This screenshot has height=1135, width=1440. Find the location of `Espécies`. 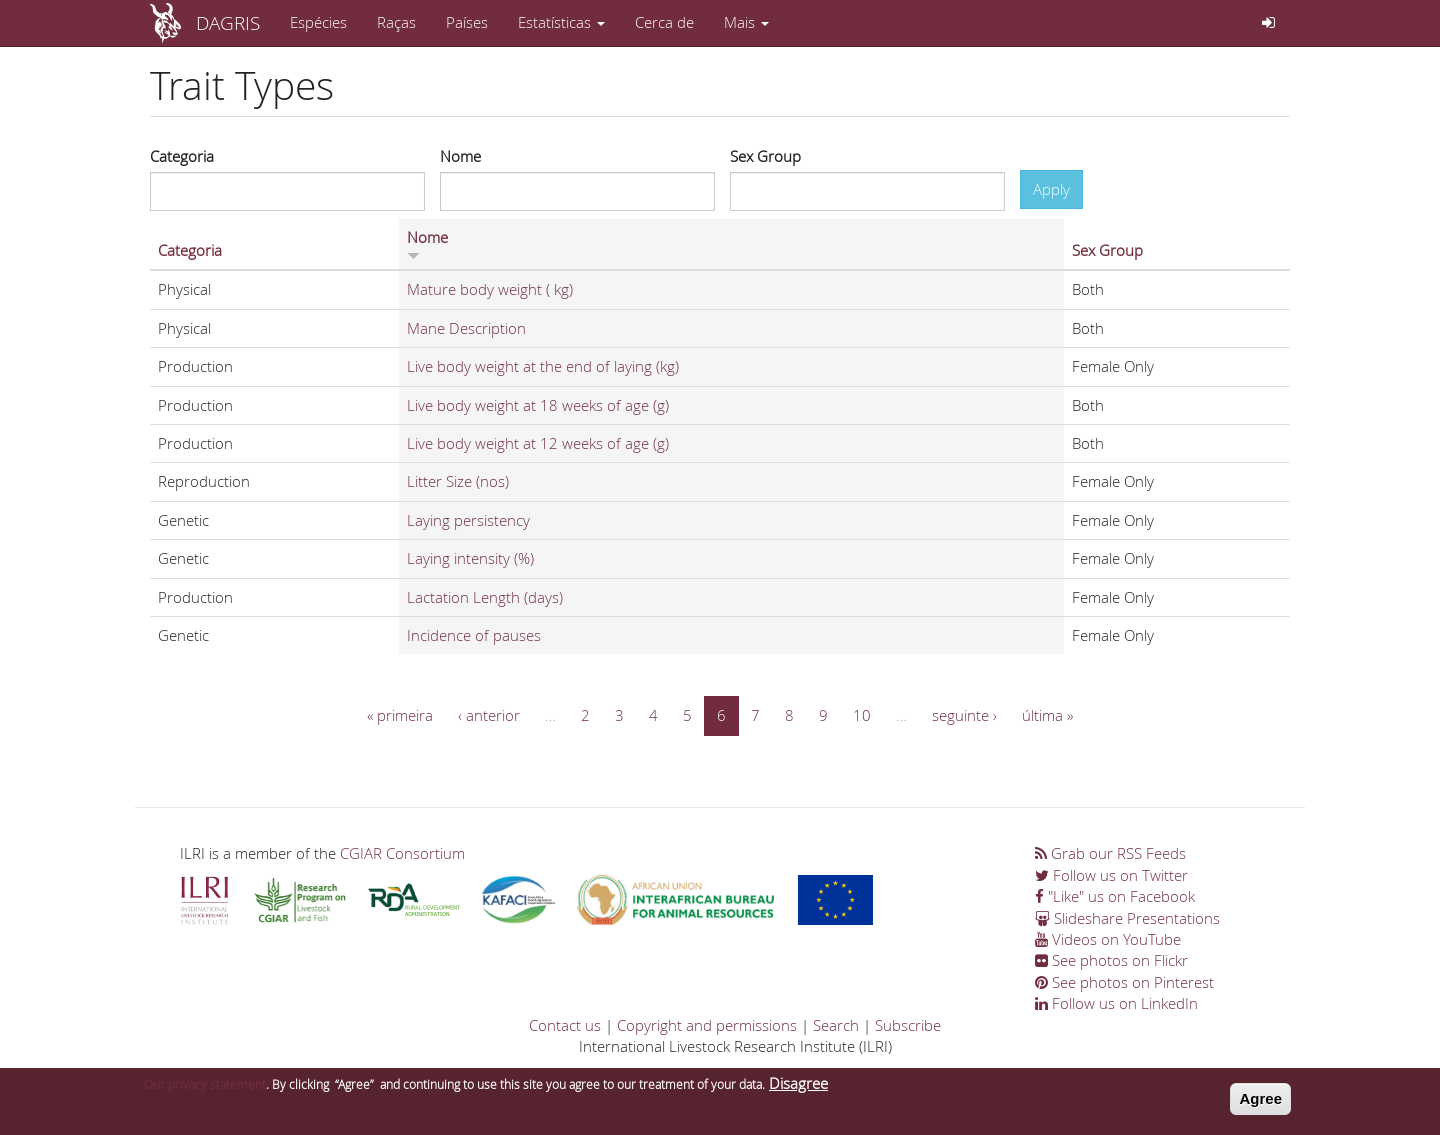

Espécies is located at coordinates (318, 22).